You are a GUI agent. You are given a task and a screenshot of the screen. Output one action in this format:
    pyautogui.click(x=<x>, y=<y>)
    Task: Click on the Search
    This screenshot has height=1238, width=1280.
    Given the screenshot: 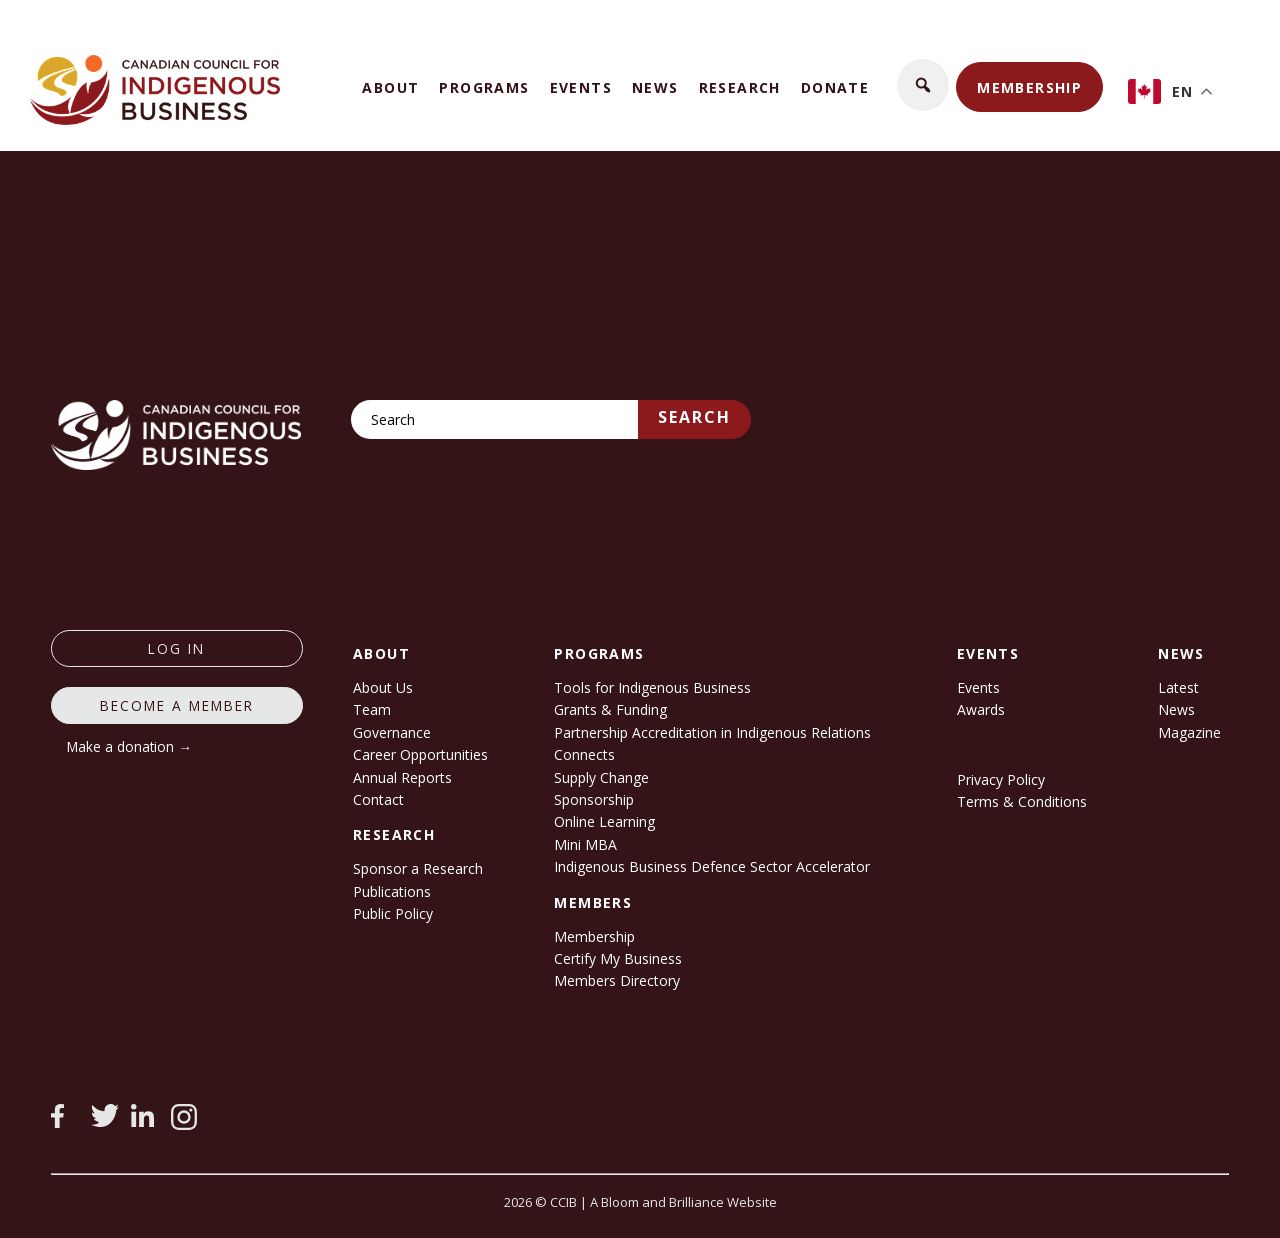 What is the action you would take?
    pyautogui.click(x=694, y=417)
    